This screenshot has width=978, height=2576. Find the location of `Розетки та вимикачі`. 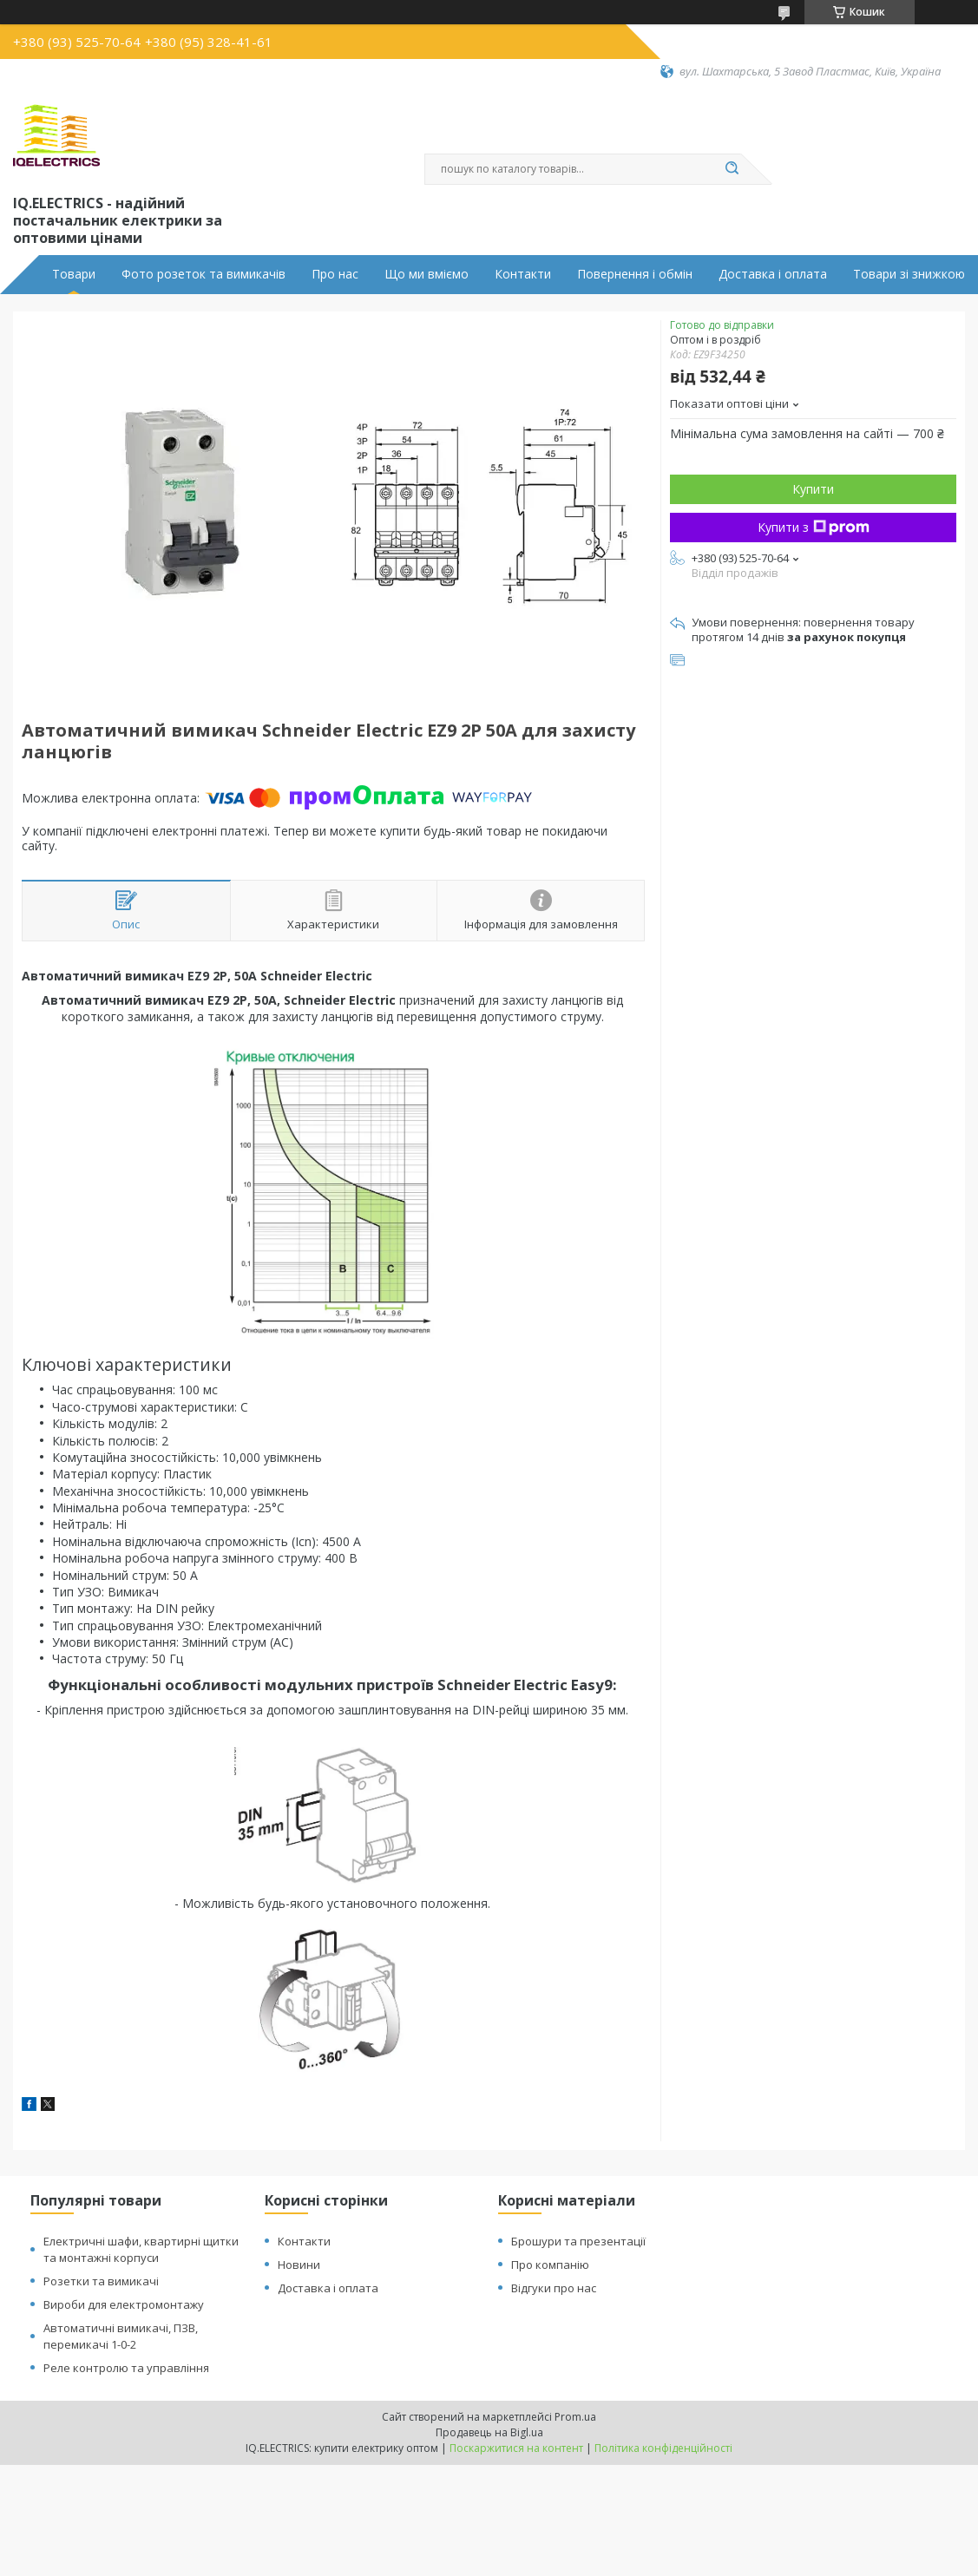

Розетки та вимикачі is located at coordinates (101, 2281).